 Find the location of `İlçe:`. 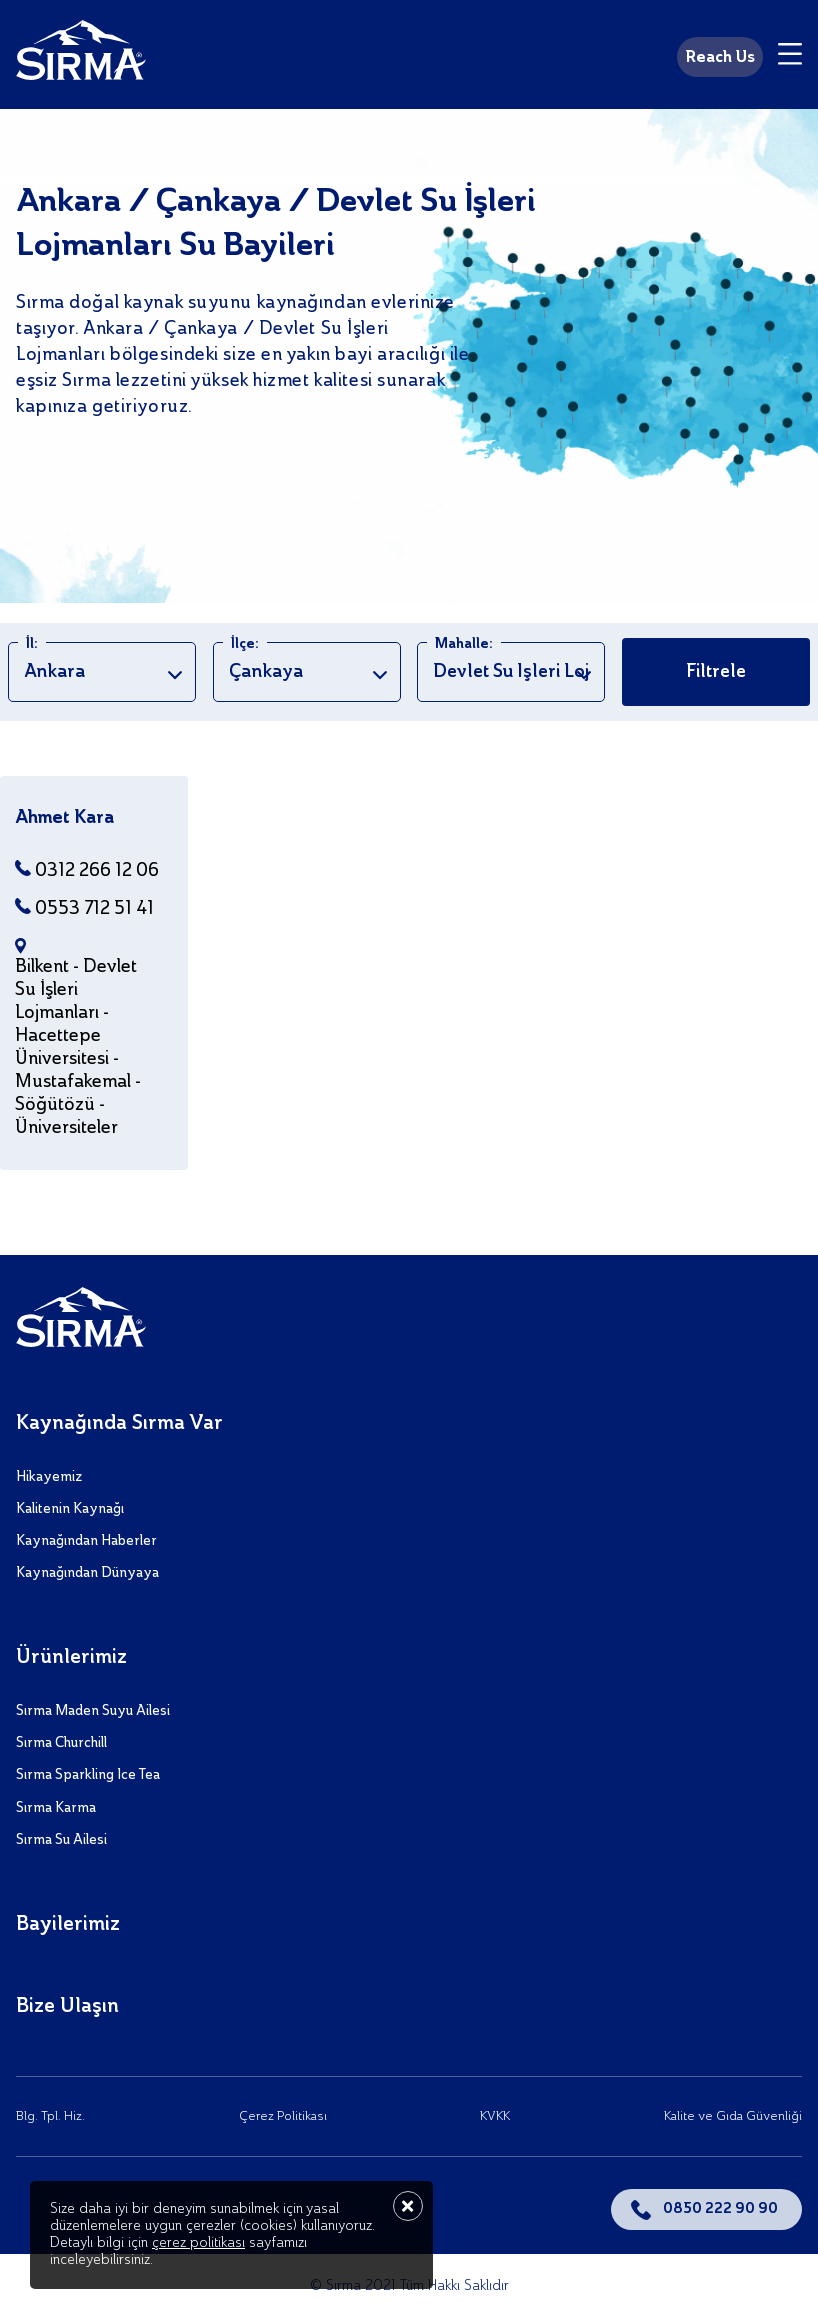

İlçe: is located at coordinates (245, 644).